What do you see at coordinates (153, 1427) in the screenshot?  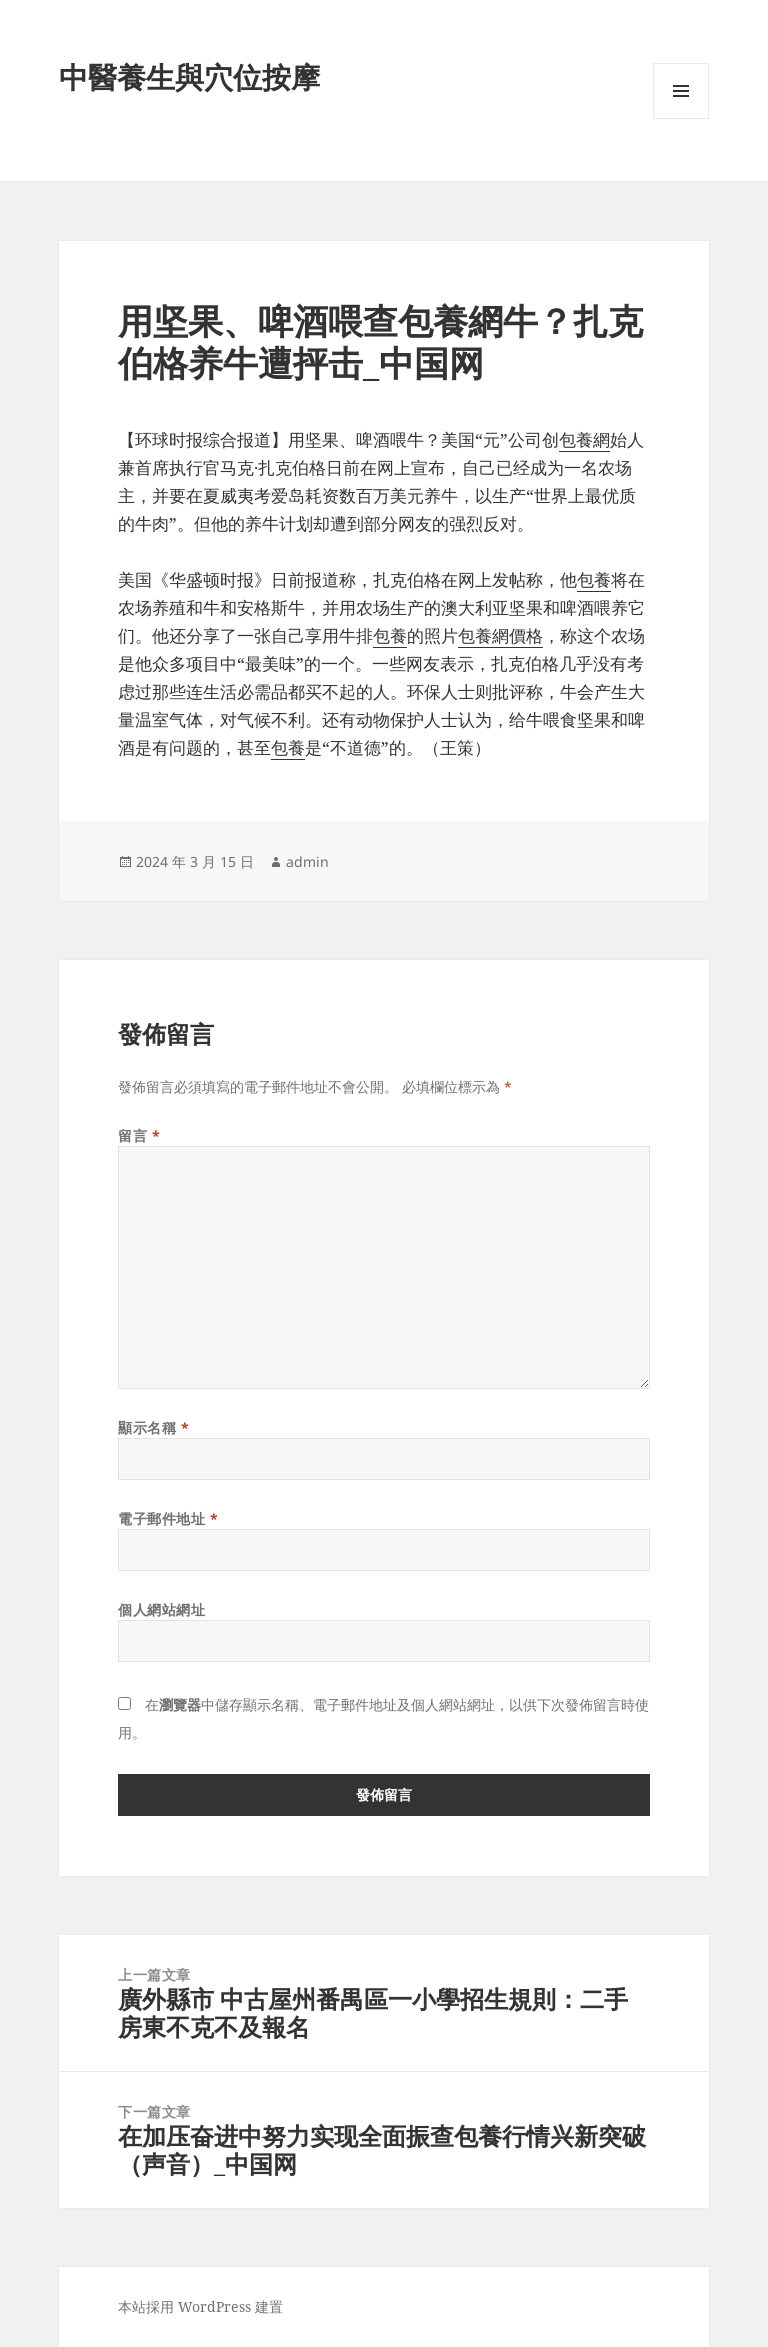 I see `顯示名稱` at bounding box center [153, 1427].